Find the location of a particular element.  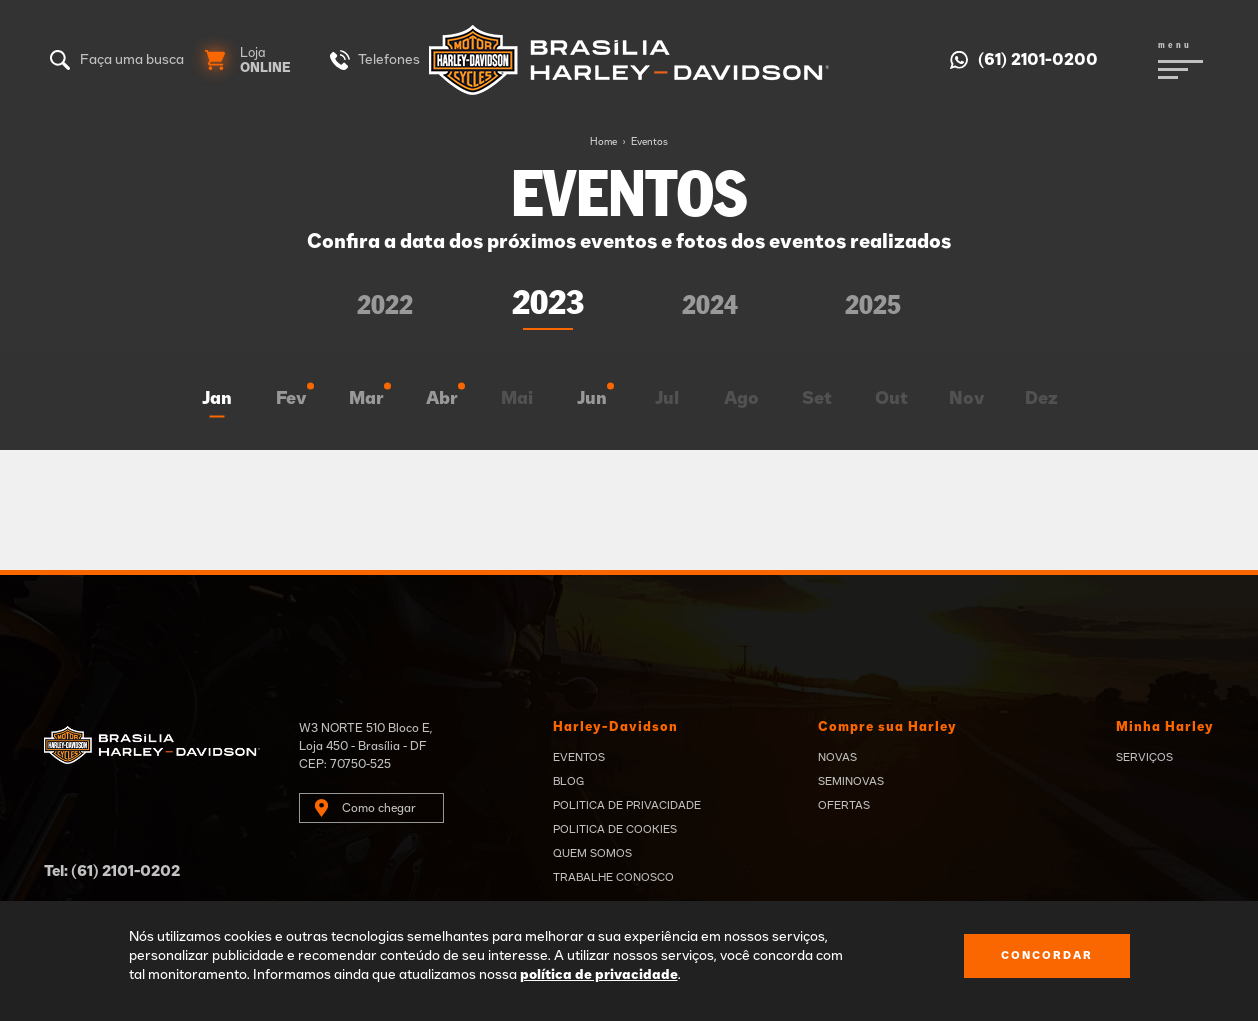

Fev is located at coordinates (291, 399).